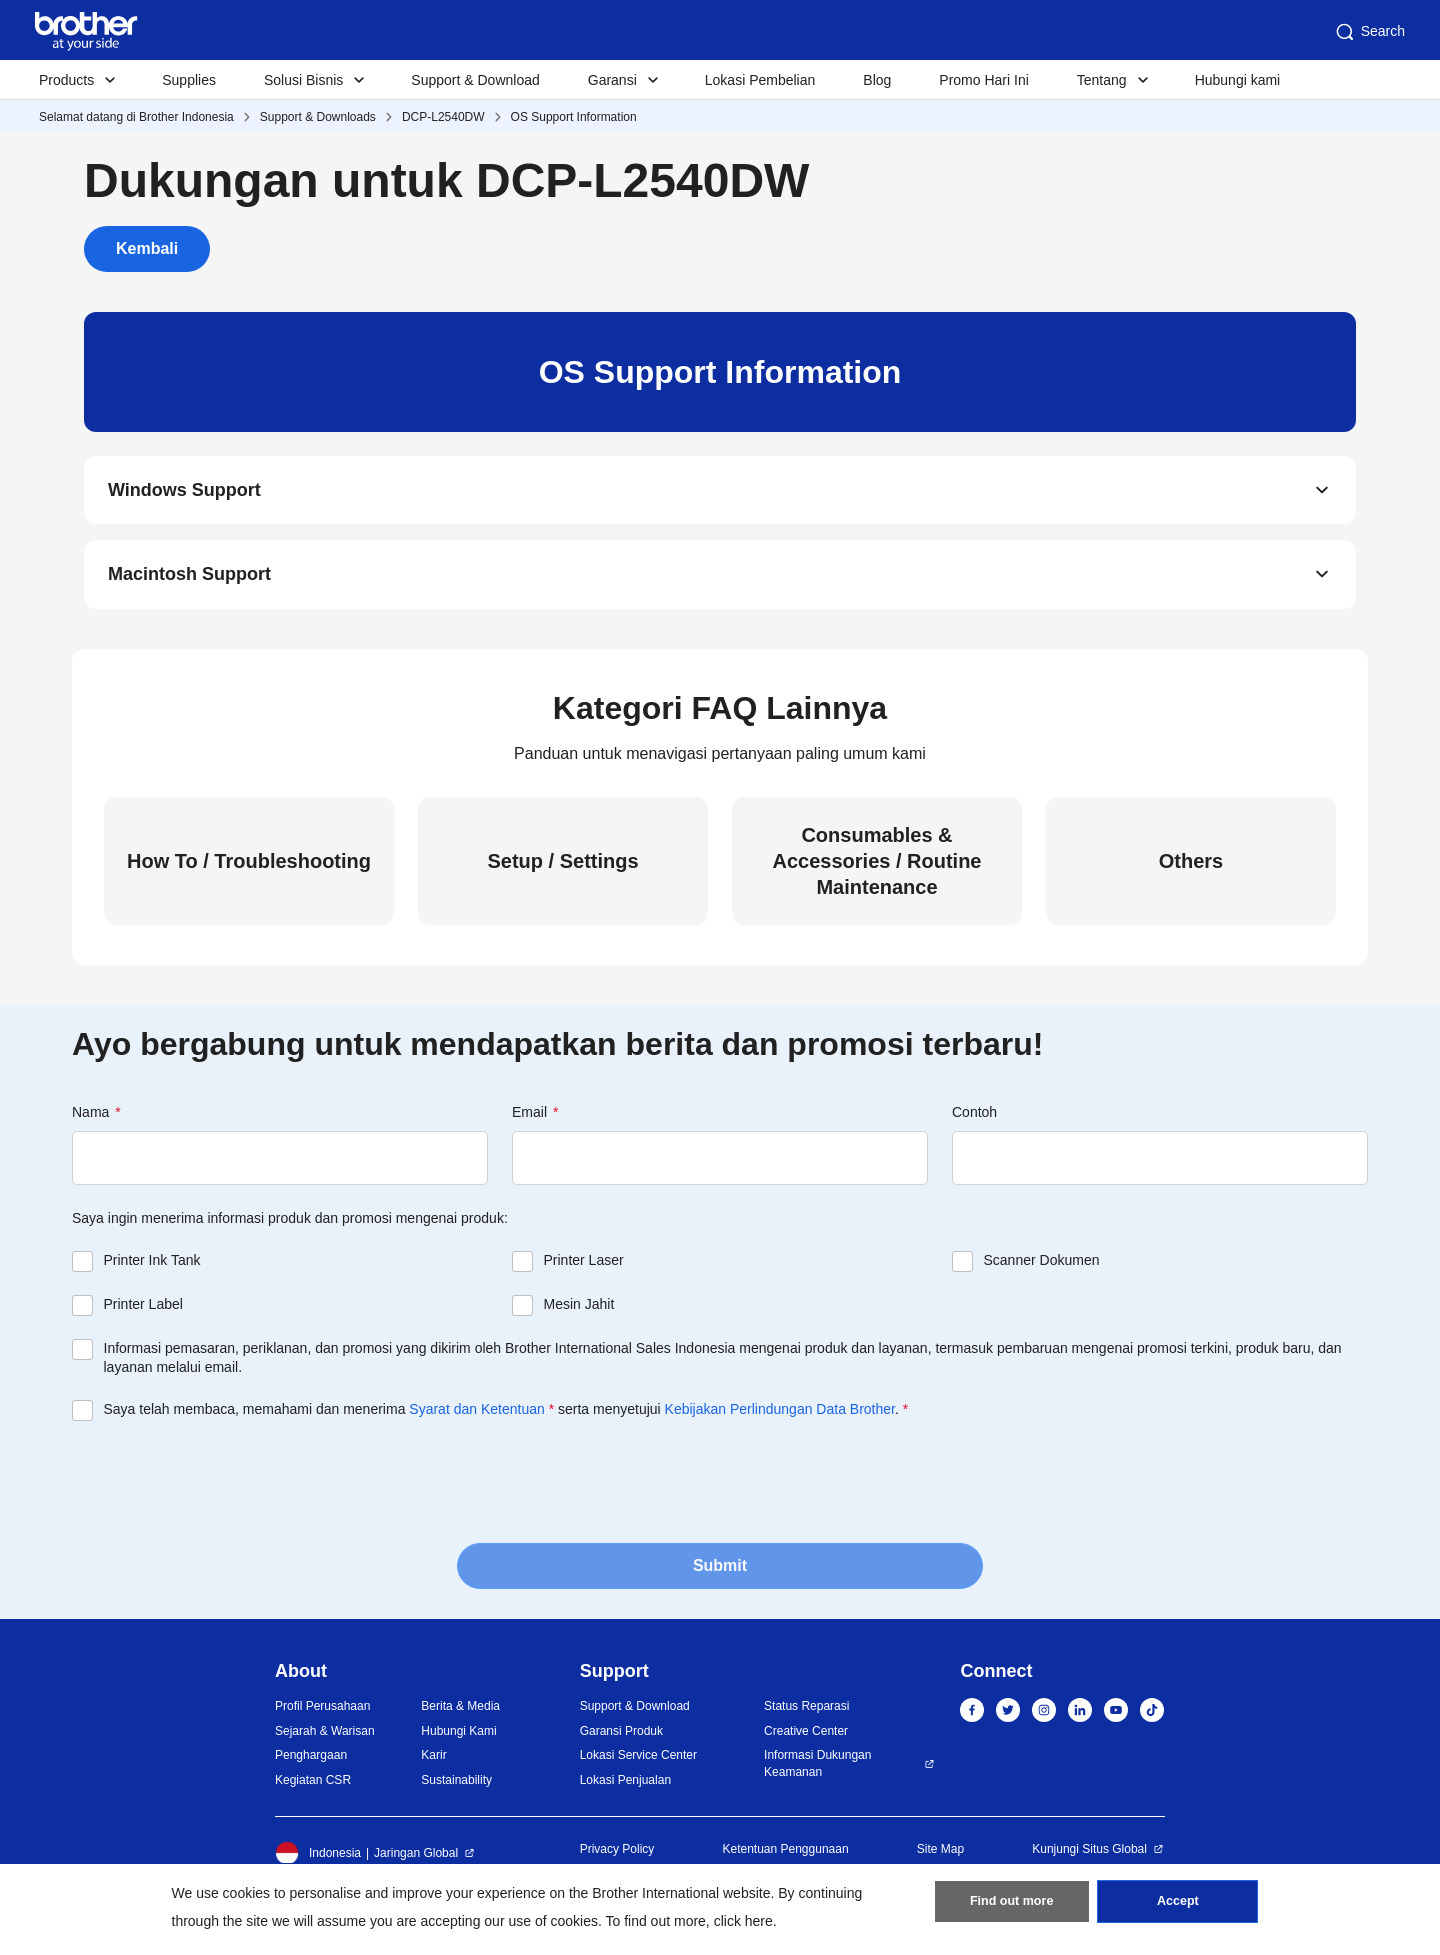 Image resolution: width=1440 pixels, height=1955 pixels. I want to click on Kegiatan CSR, so click(313, 1787).